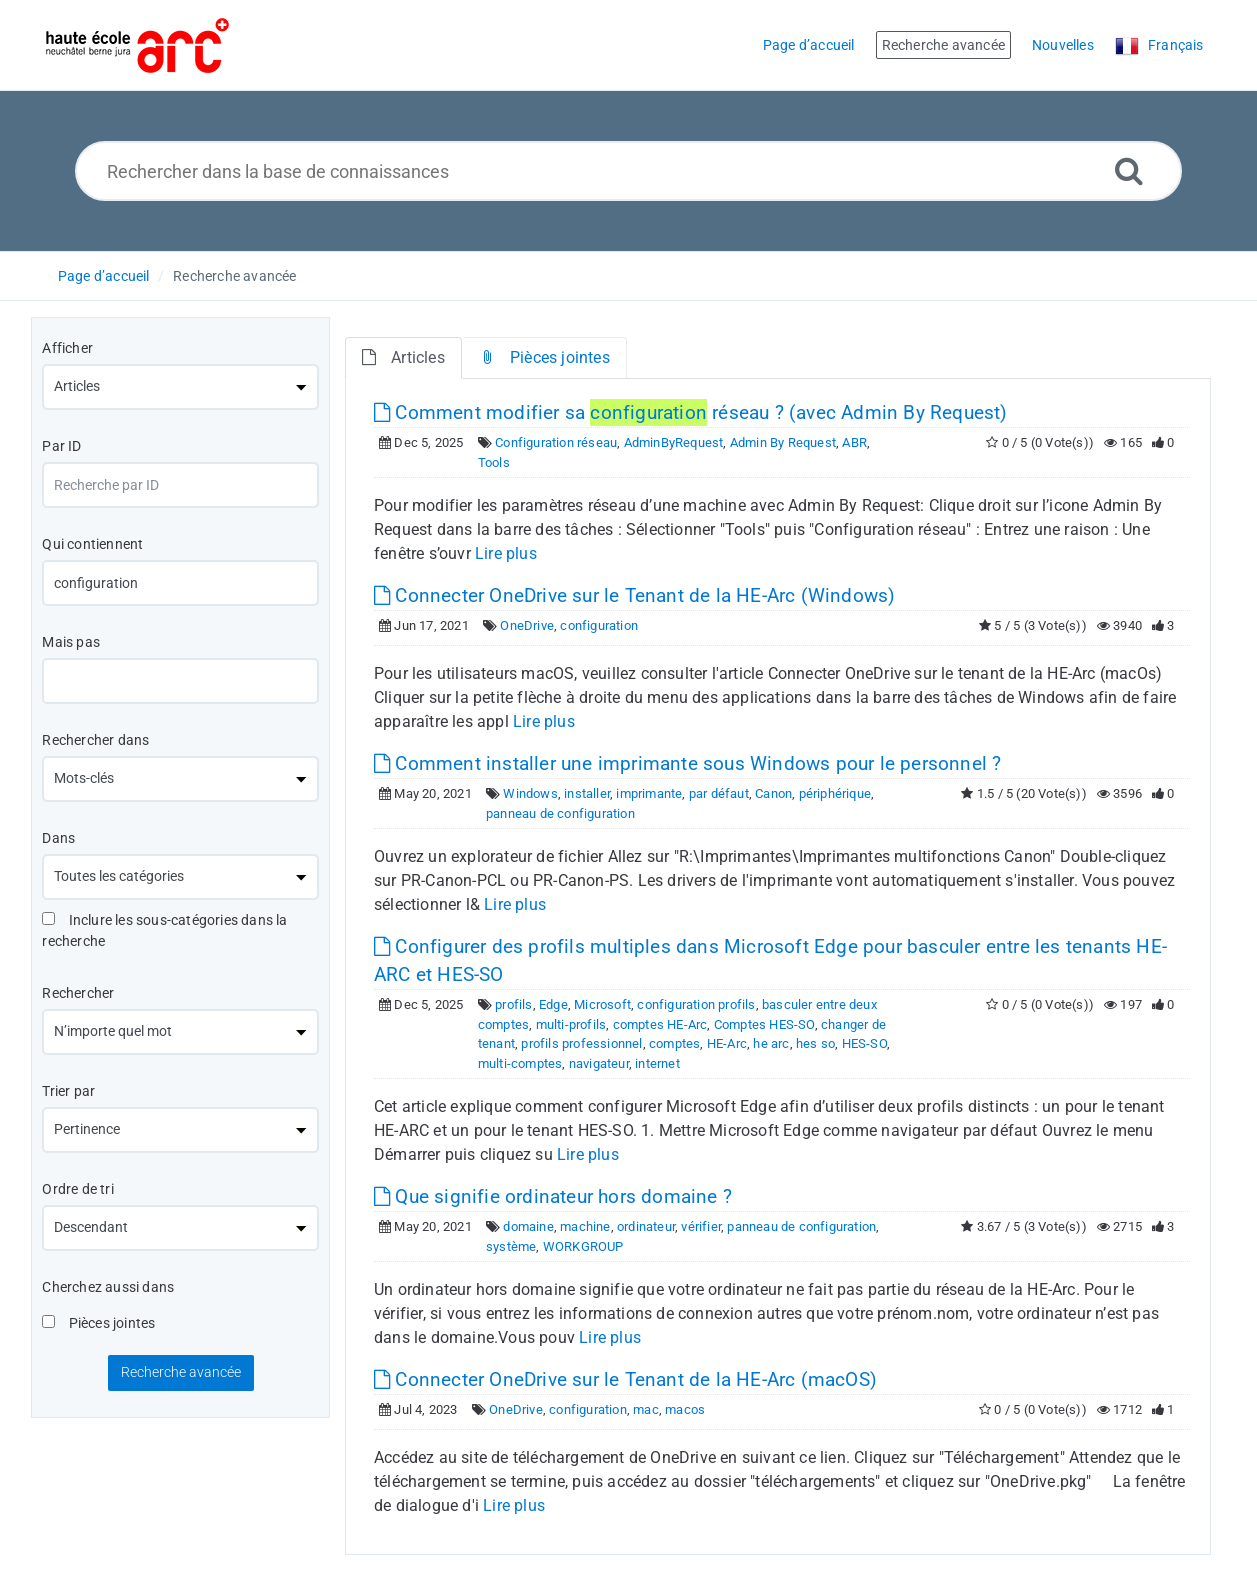 This screenshot has height=1575, width=1257. What do you see at coordinates (583, 1246) in the screenshot?
I see `WORKGROUP` at bounding box center [583, 1246].